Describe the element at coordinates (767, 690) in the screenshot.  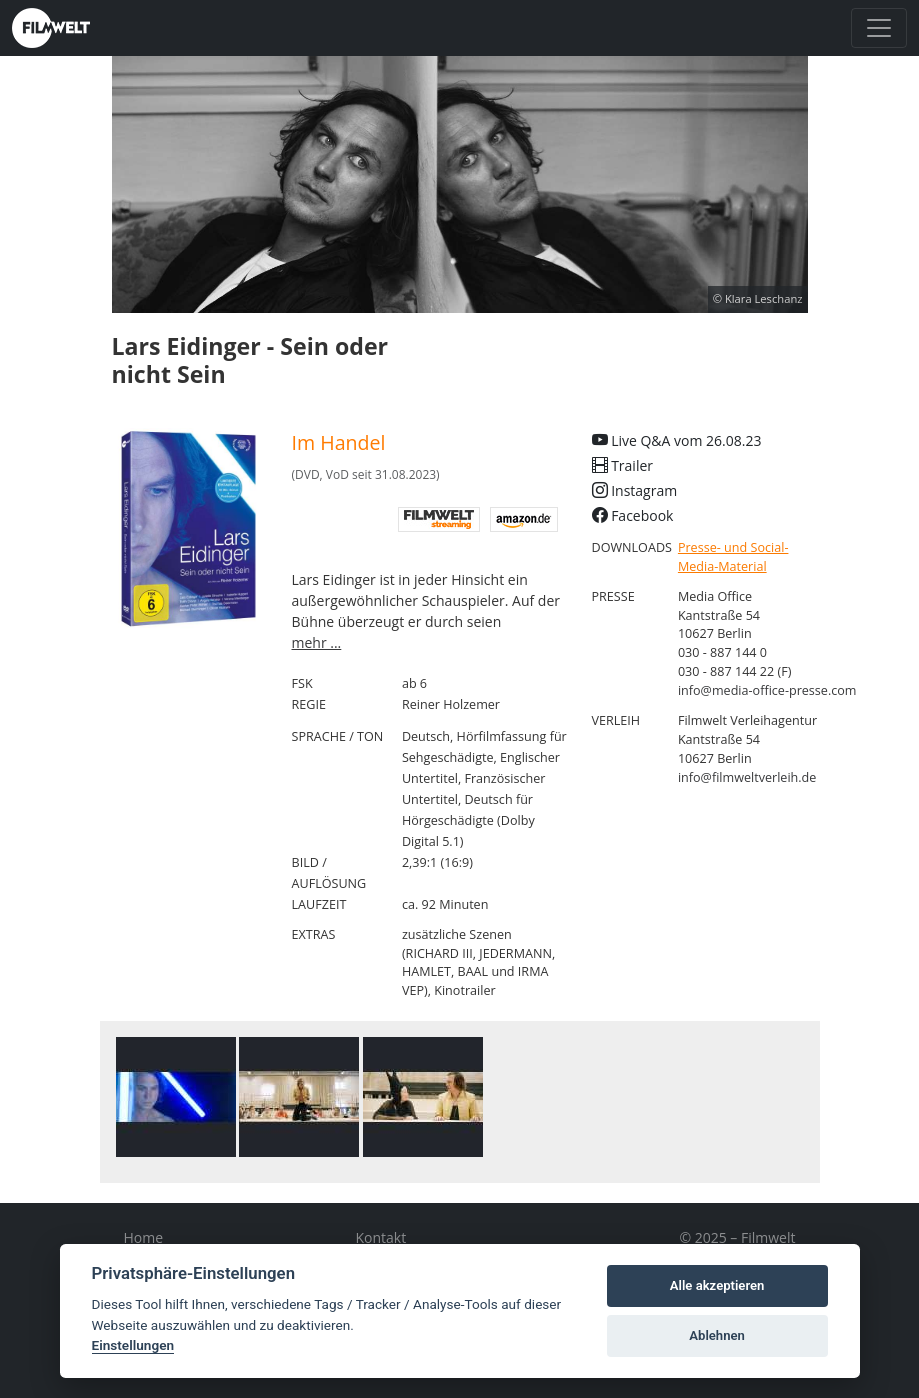
I see `info@media-office-presse.com` at that location.